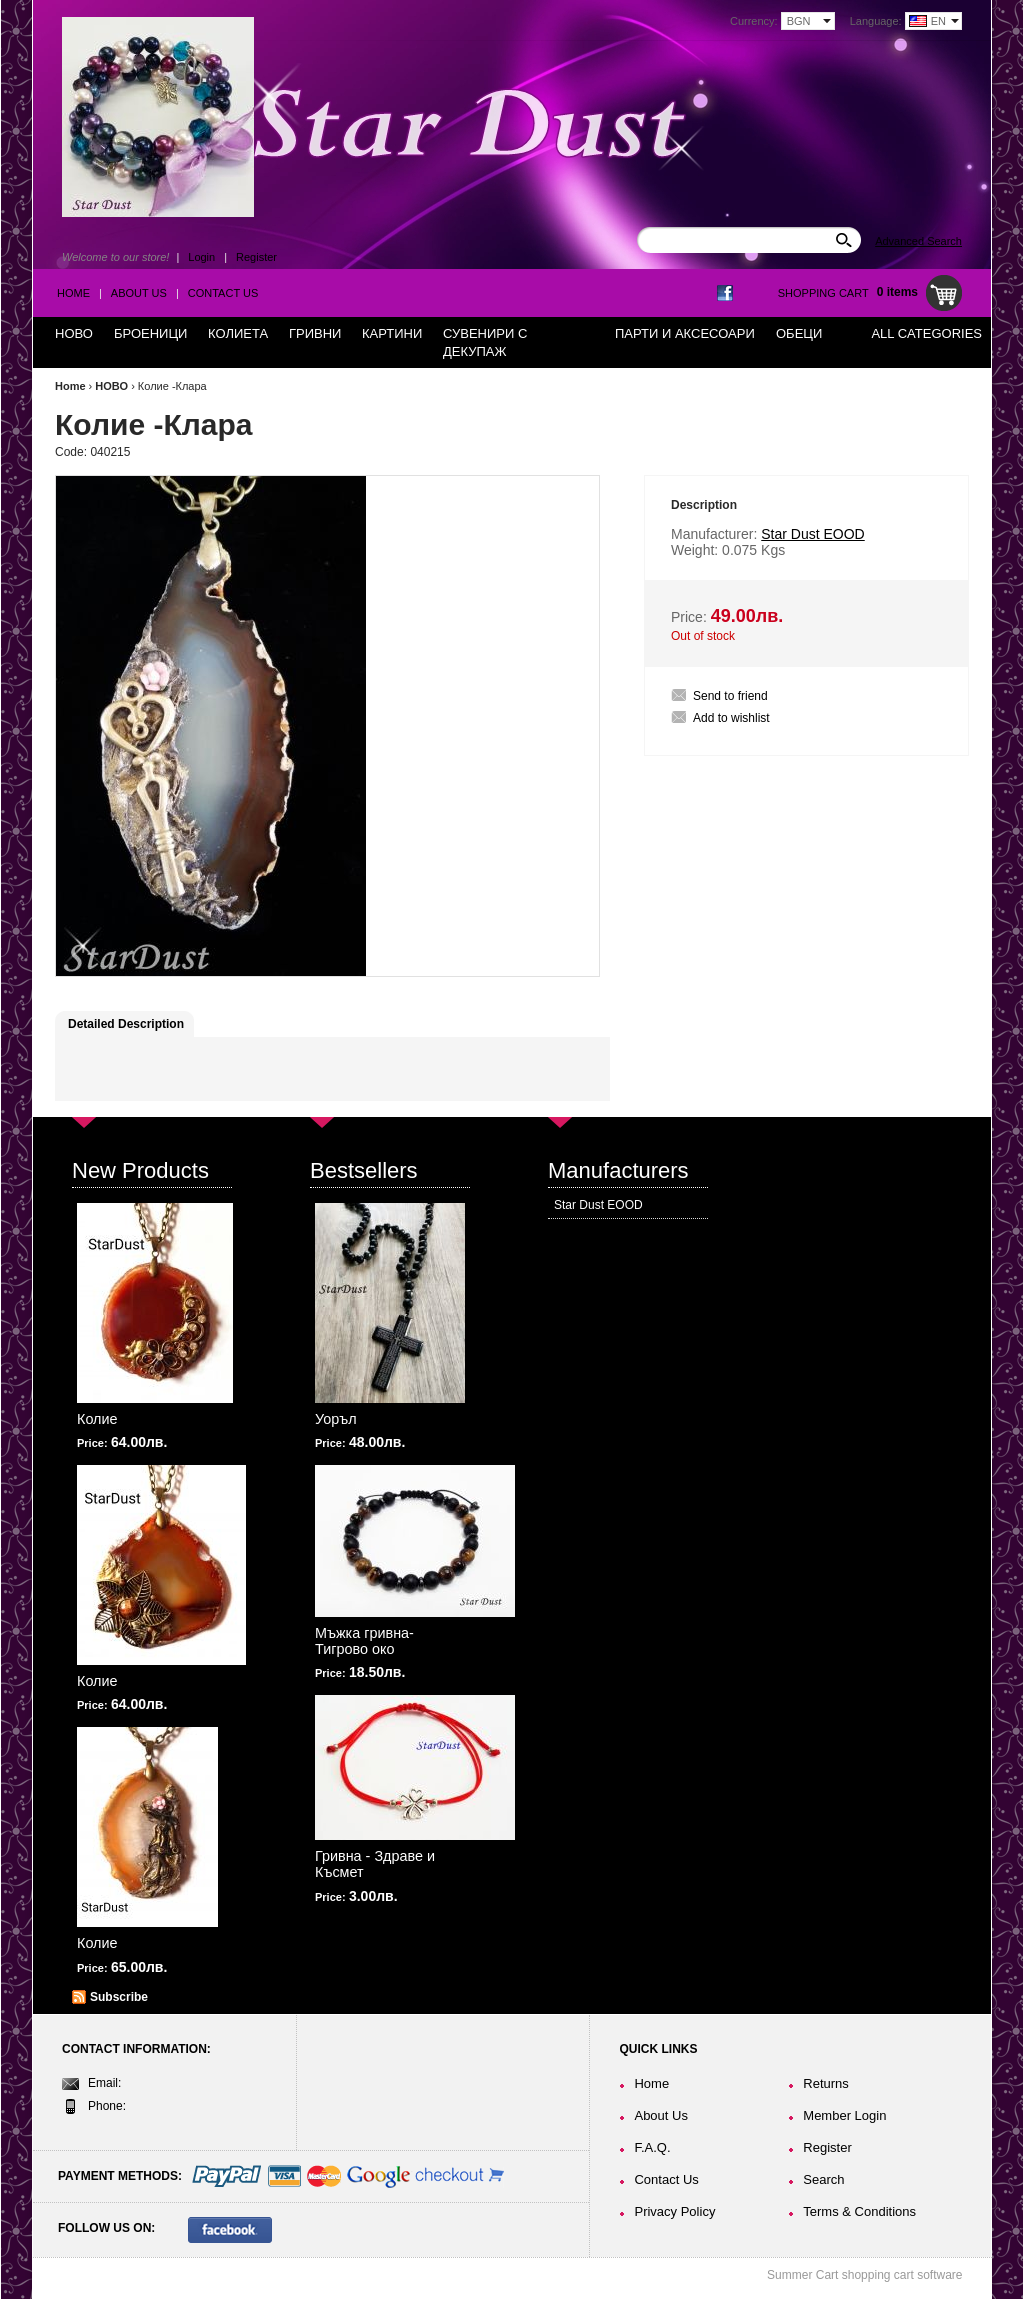 Image resolution: width=1024 pixels, height=2299 pixels. Describe the element at coordinates (864, 2275) in the screenshot. I see `Summer Cart shopping cart software` at that location.